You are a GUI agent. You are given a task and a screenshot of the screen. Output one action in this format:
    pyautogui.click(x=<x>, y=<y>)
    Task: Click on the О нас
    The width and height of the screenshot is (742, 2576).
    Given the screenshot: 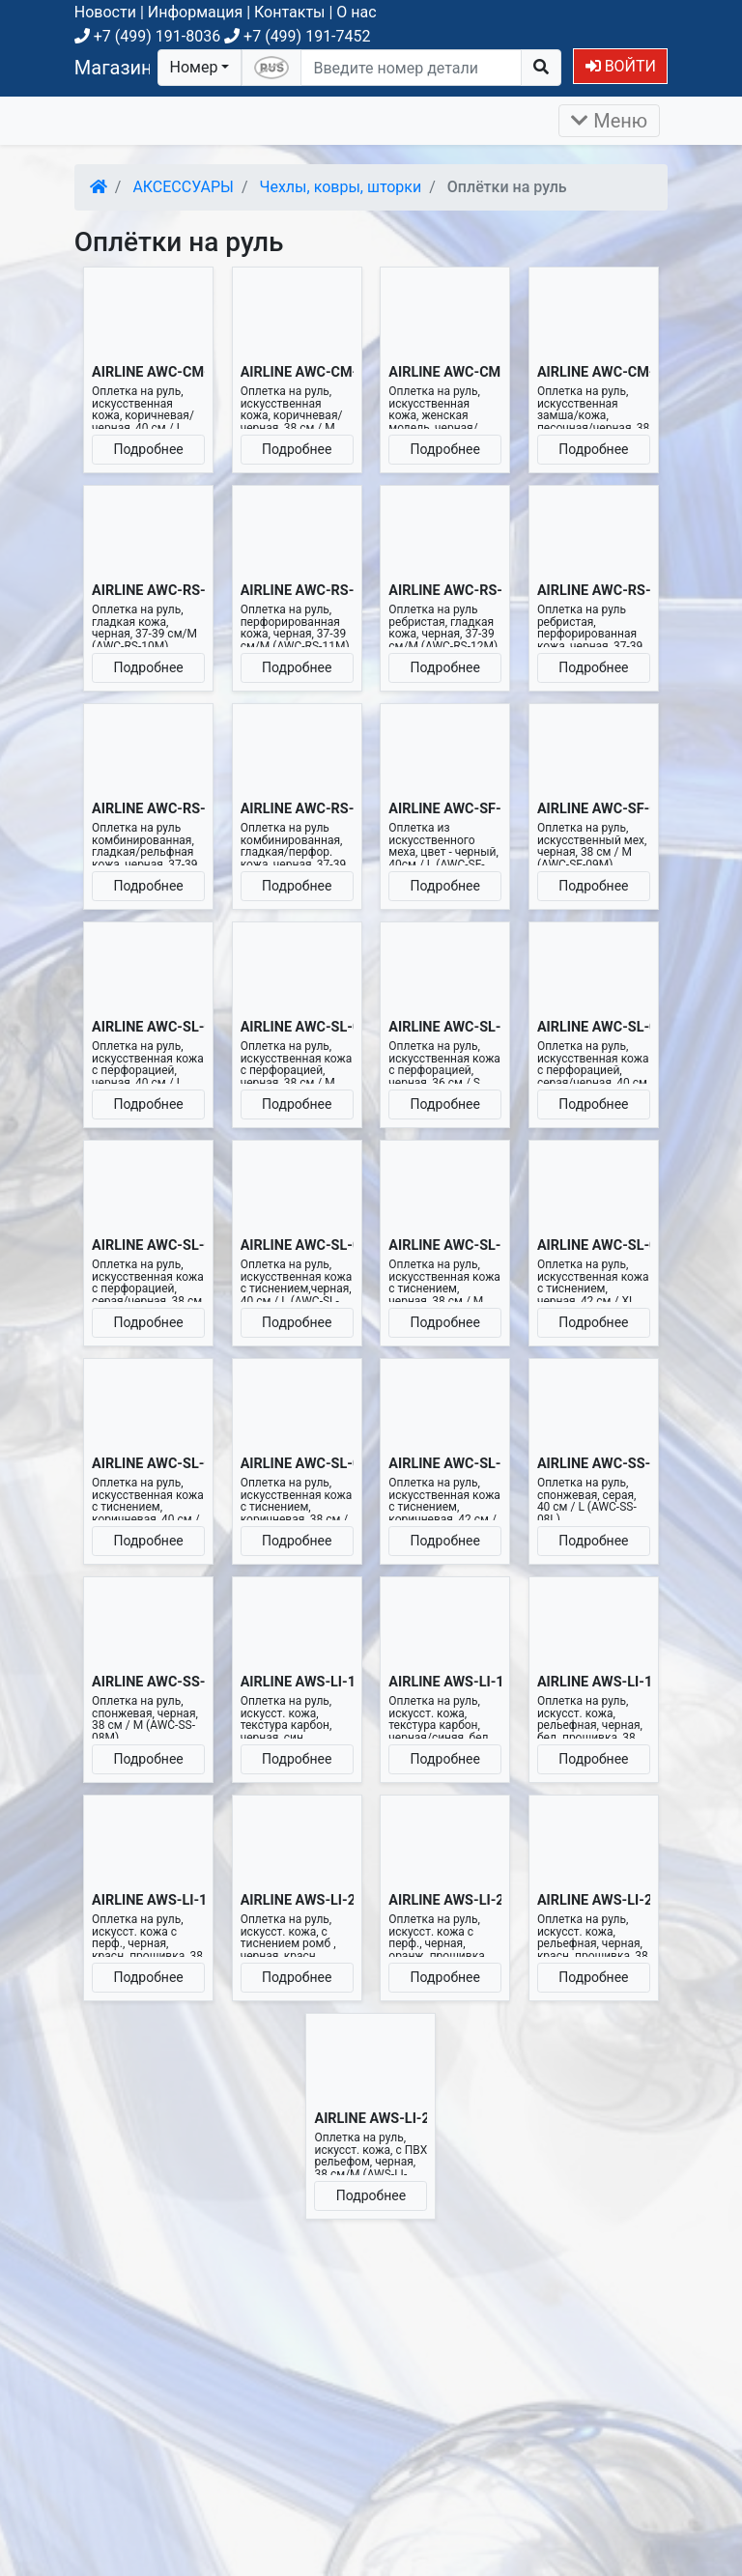 What is the action you would take?
    pyautogui.click(x=356, y=12)
    